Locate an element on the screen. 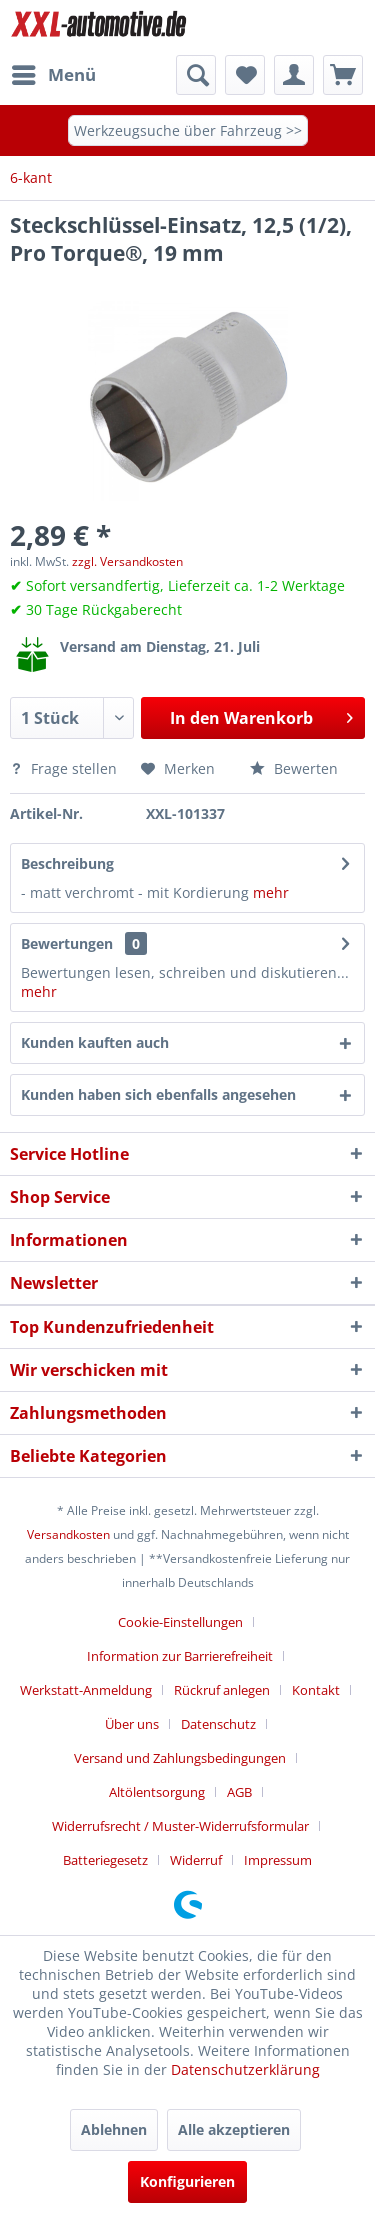 Image resolution: width=375 pixels, height=2213 pixels. Widerruf is located at coordinates (196, 1860).